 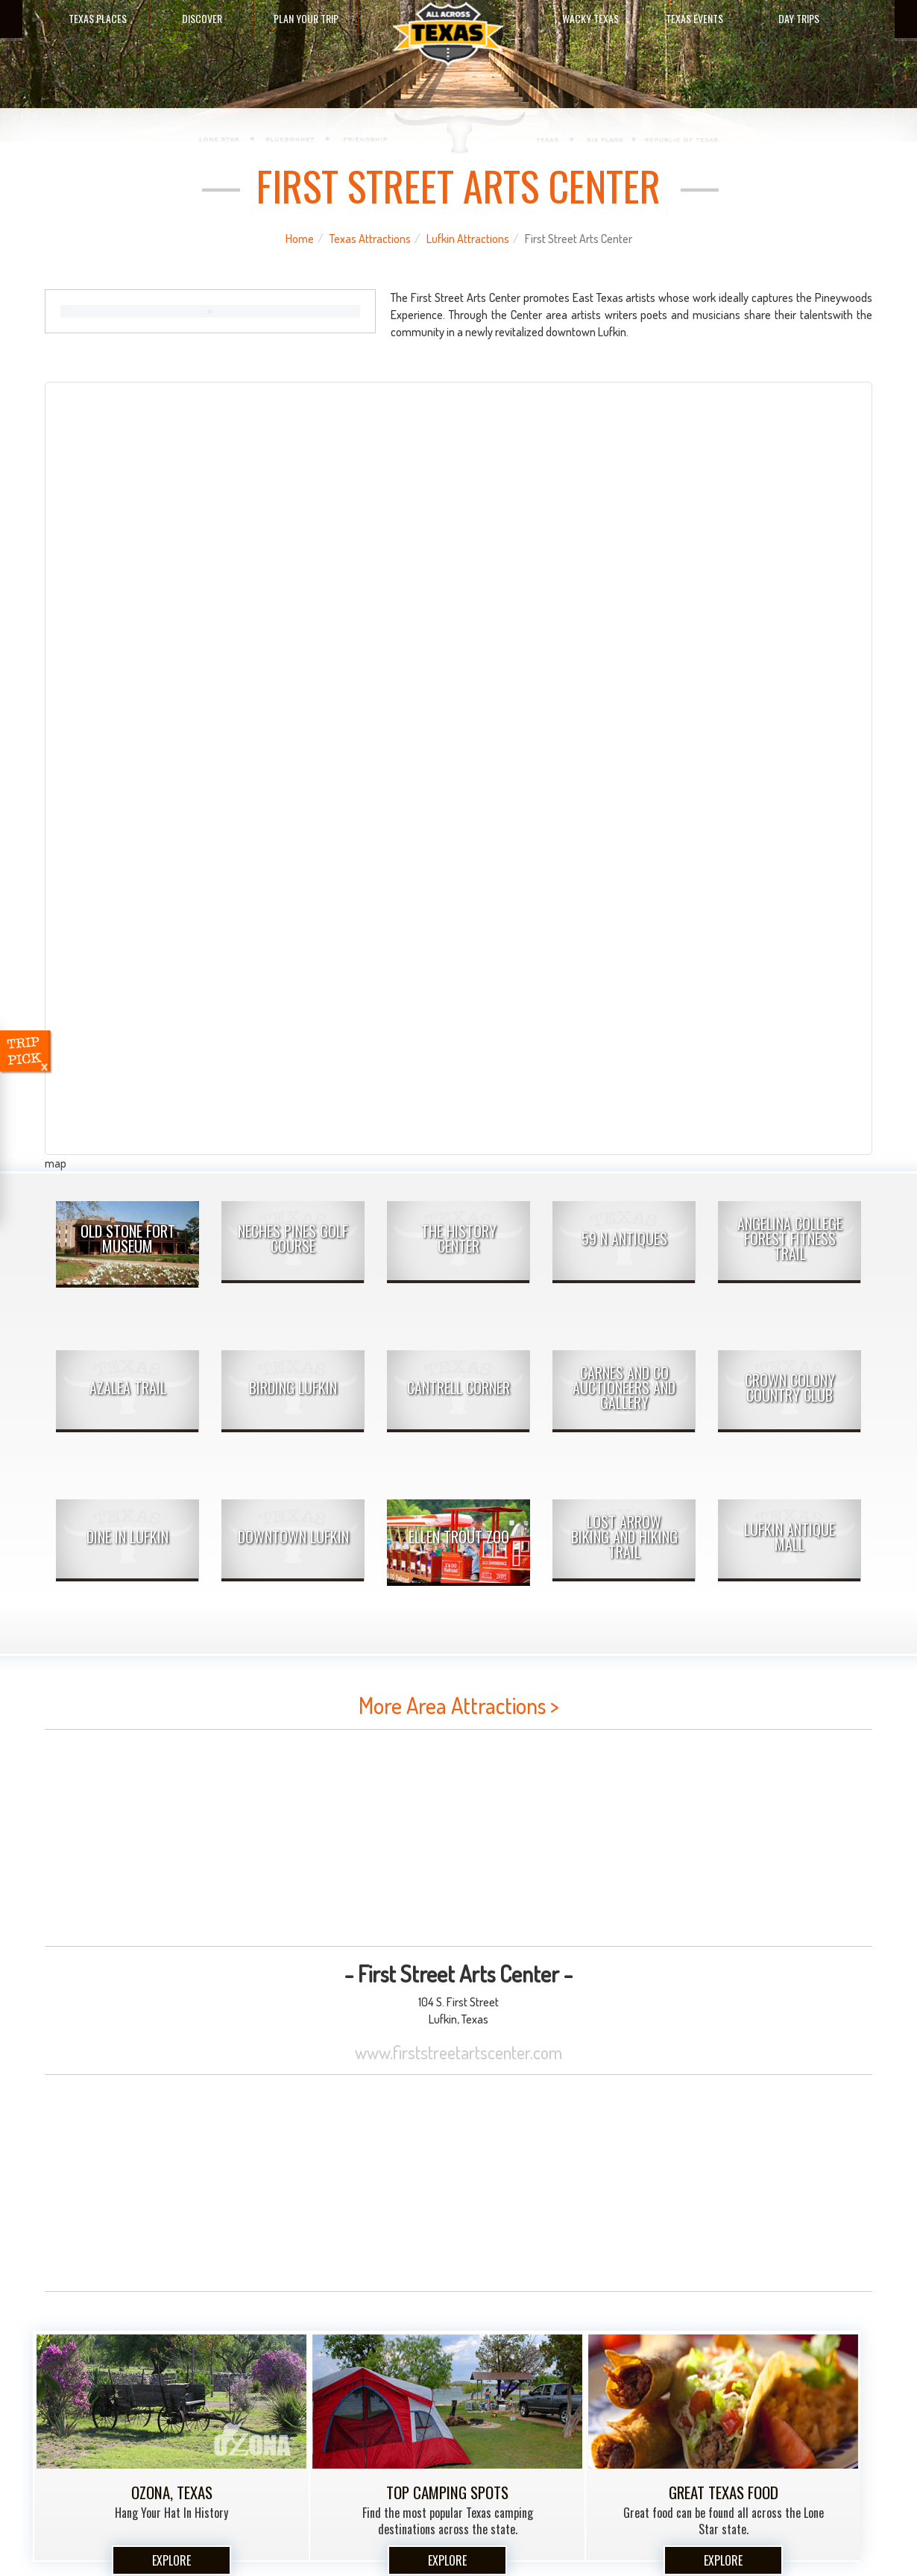 What do you see at coordinates (306, 18) in the screenshot?
I see `Plan Your Trip` at bounding box center [306, 18].